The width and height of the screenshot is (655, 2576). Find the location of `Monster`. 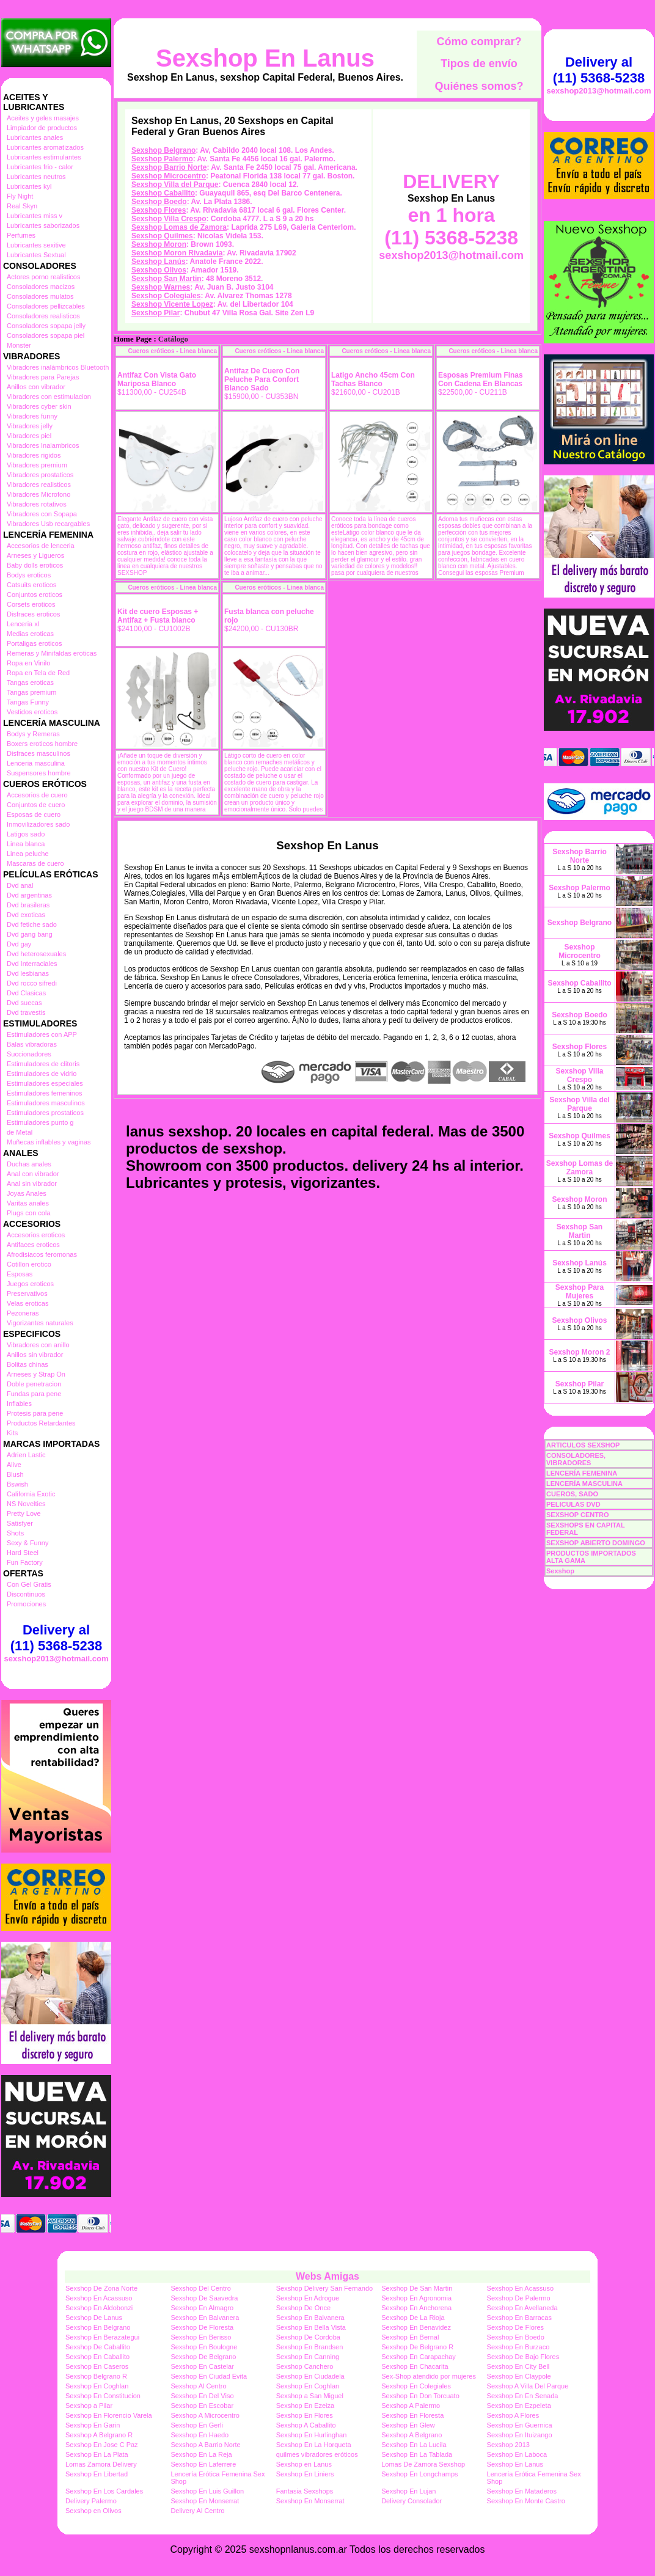

Monster is located at coordinates (19, 345).